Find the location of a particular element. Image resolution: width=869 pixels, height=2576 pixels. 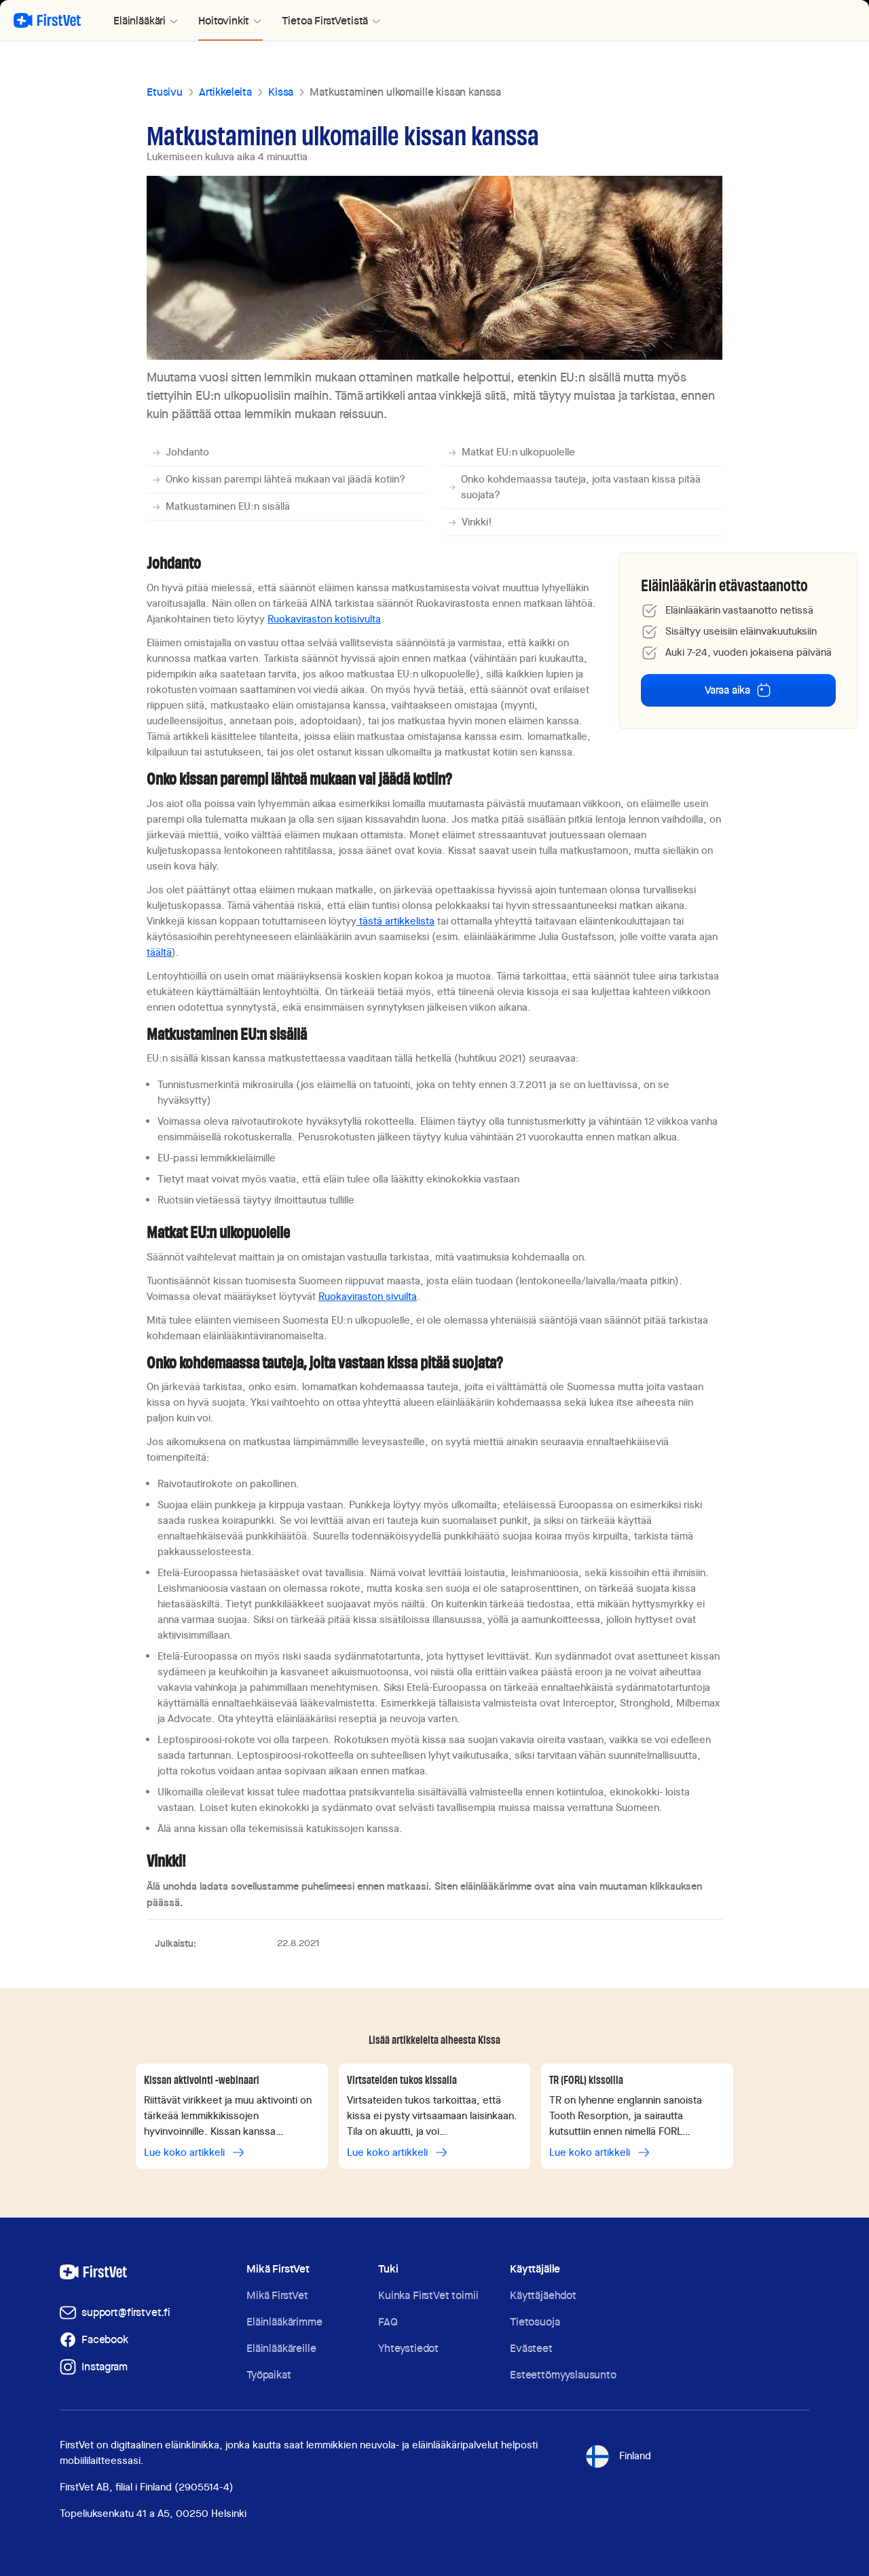

Etusivu is located at coordinates (165, 92).